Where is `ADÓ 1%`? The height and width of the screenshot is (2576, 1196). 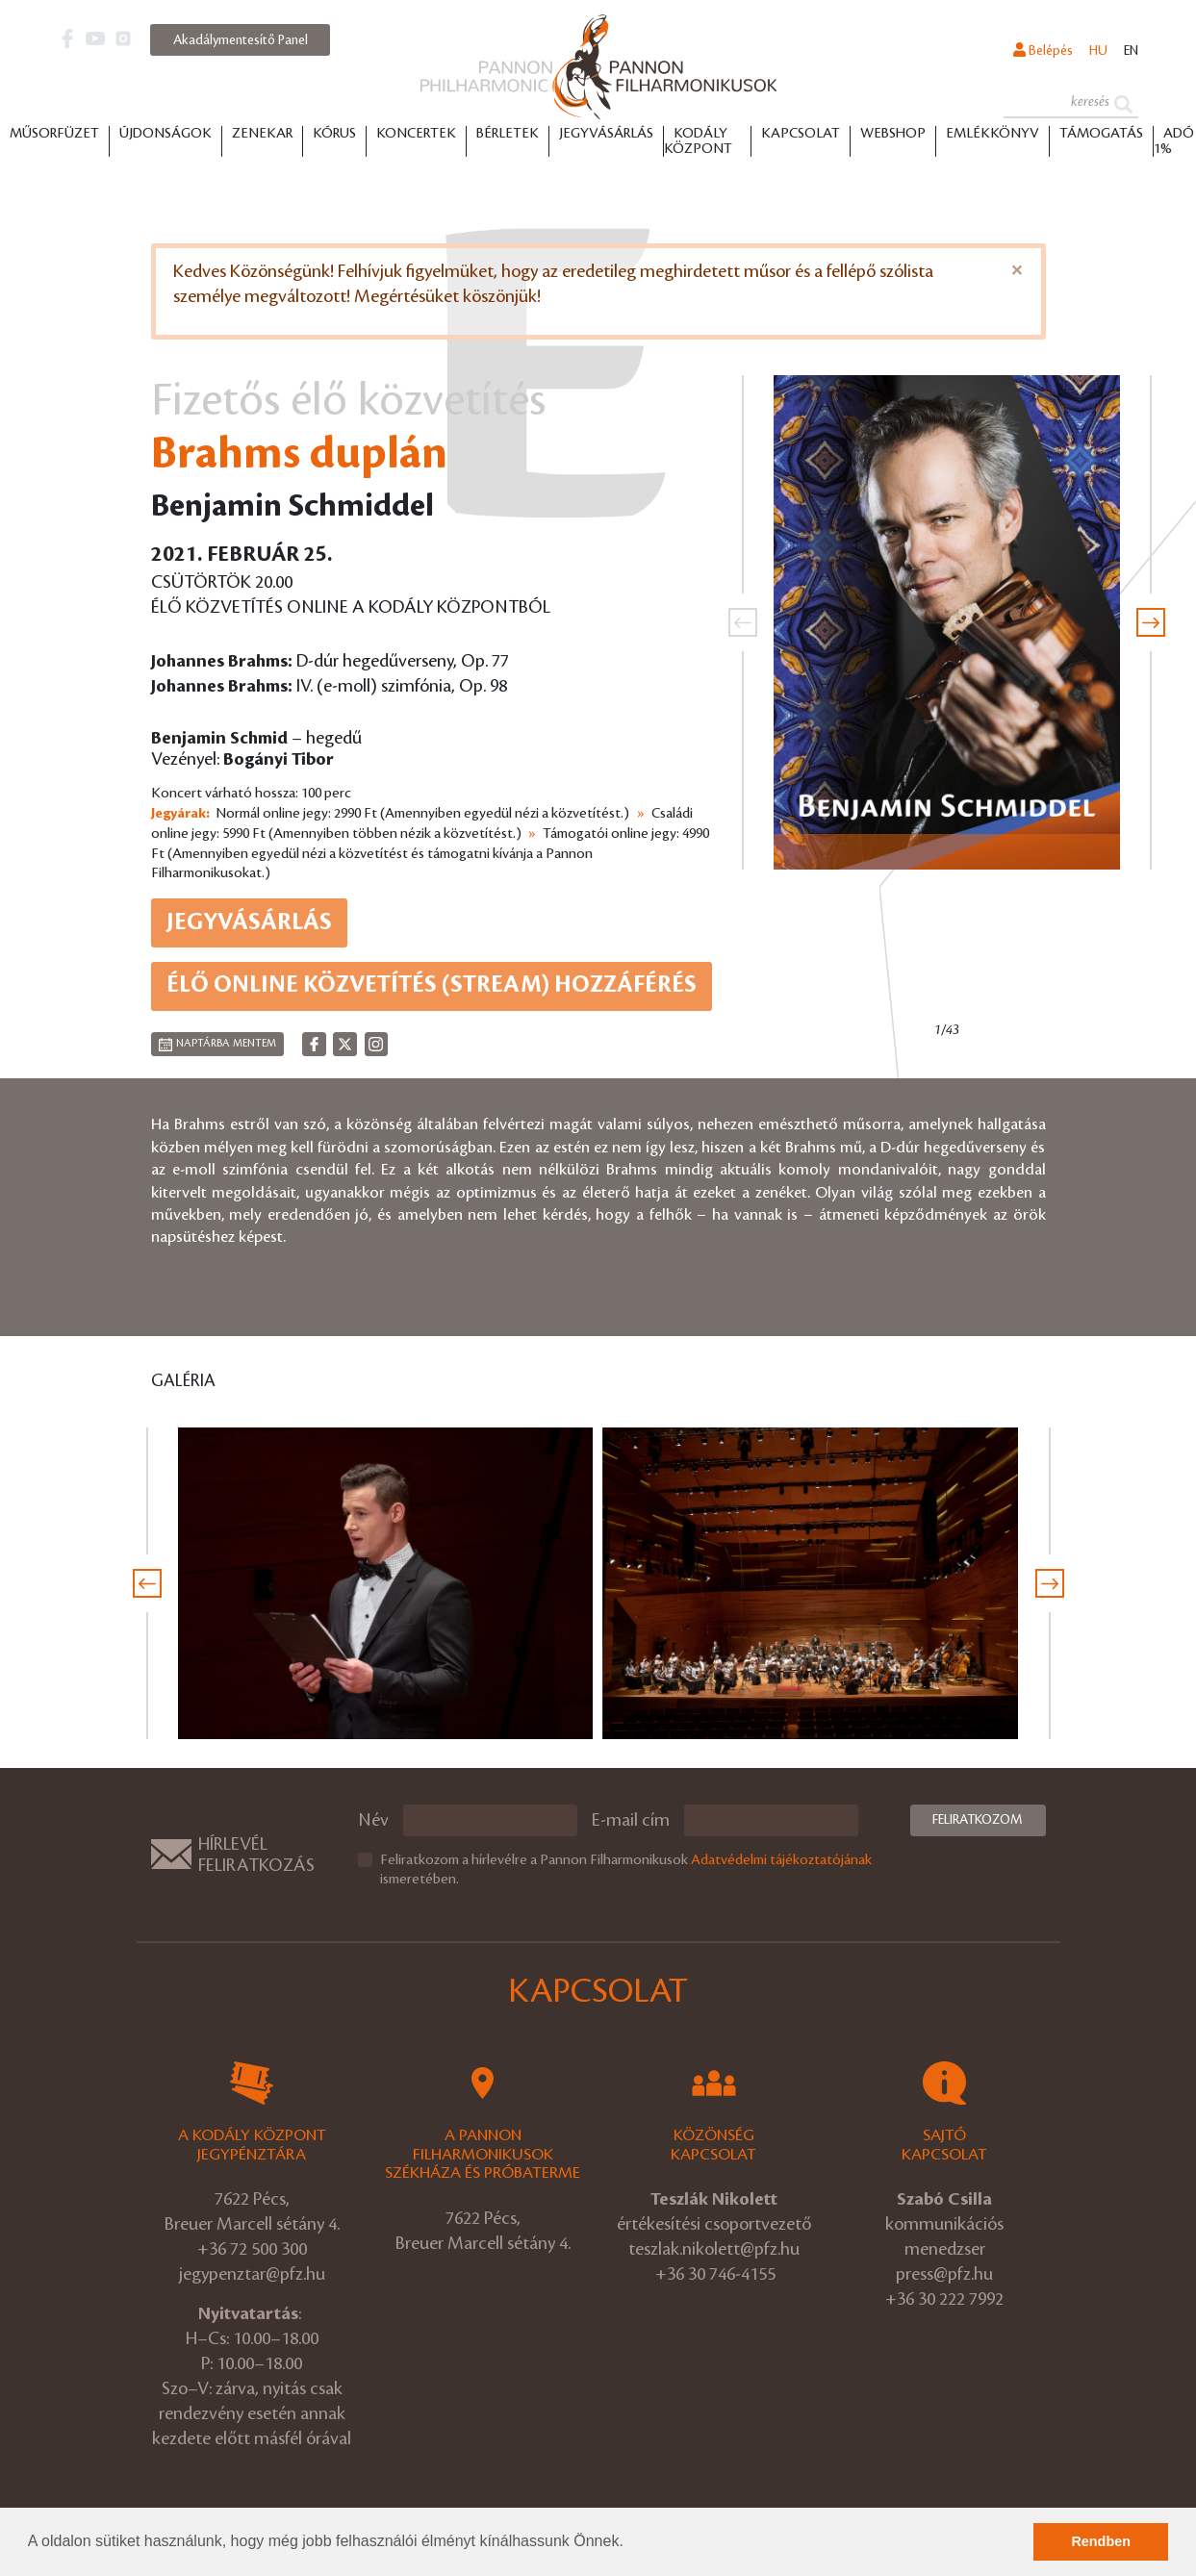
ADÓ 1% is located at coordinates (1174, 141).